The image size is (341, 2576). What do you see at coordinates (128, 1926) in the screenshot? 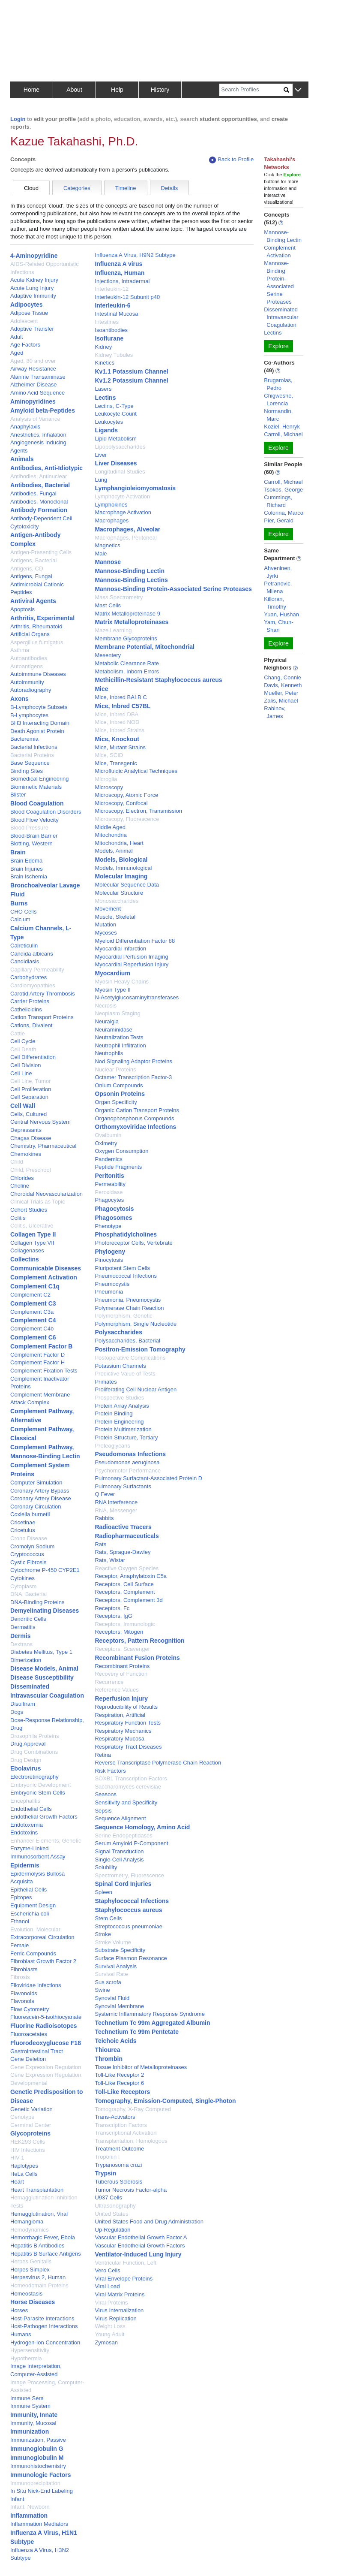
I see `Streptococcus pneumoniae` at bounding box center [128, 1926].